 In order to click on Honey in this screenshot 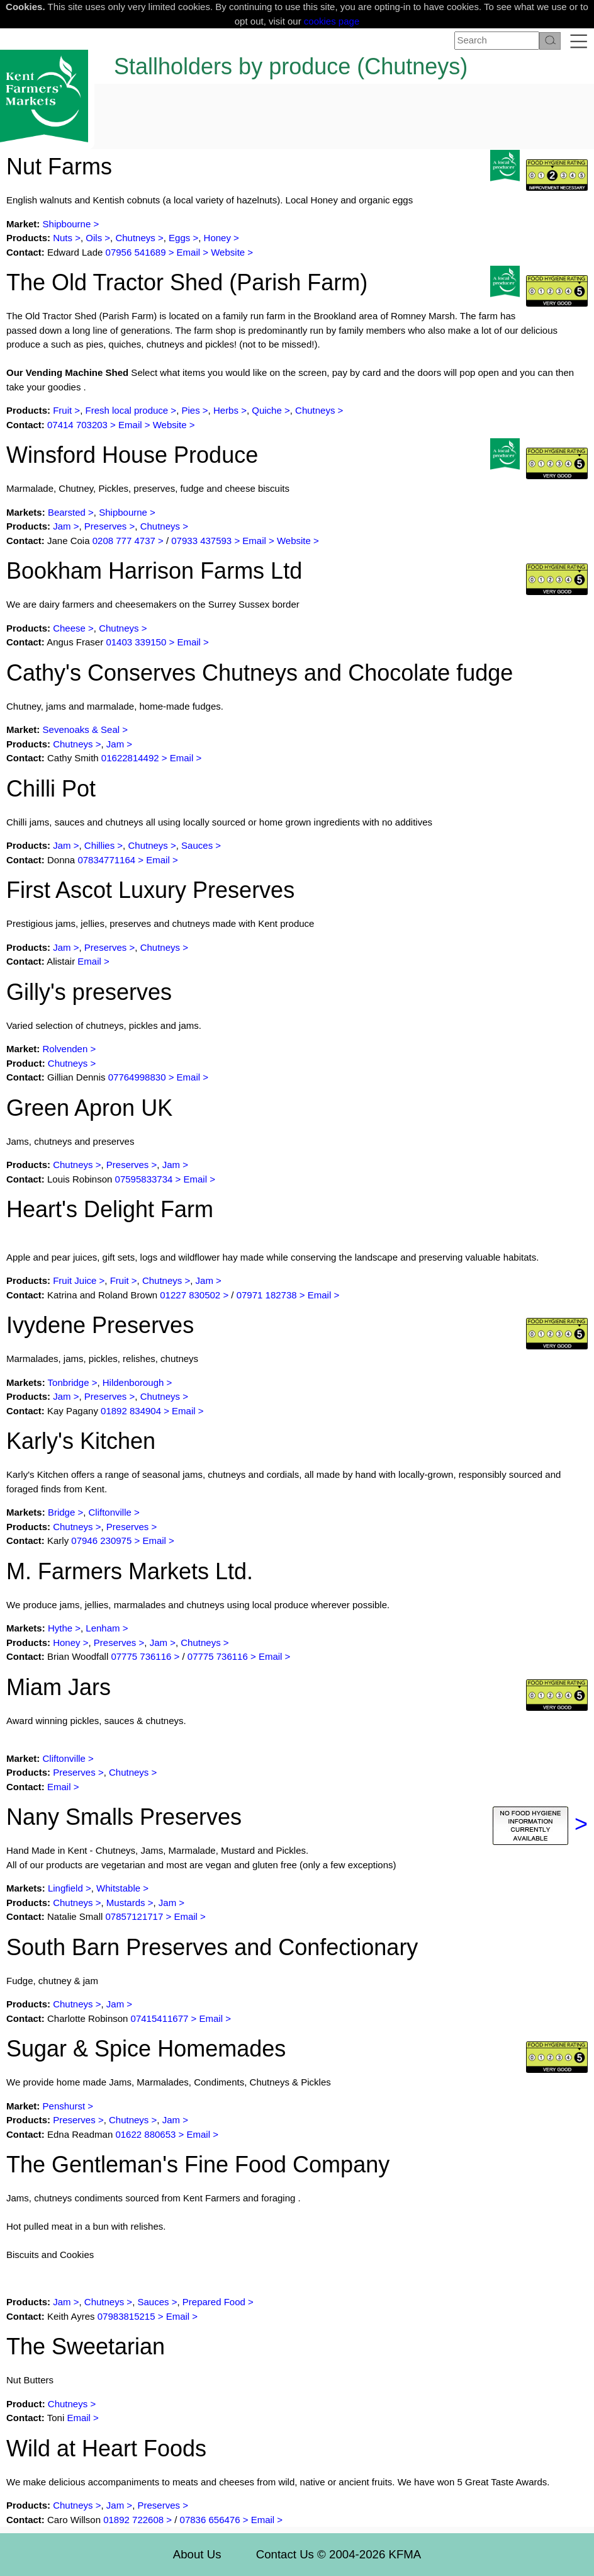, I will do `click(217, 237)`.